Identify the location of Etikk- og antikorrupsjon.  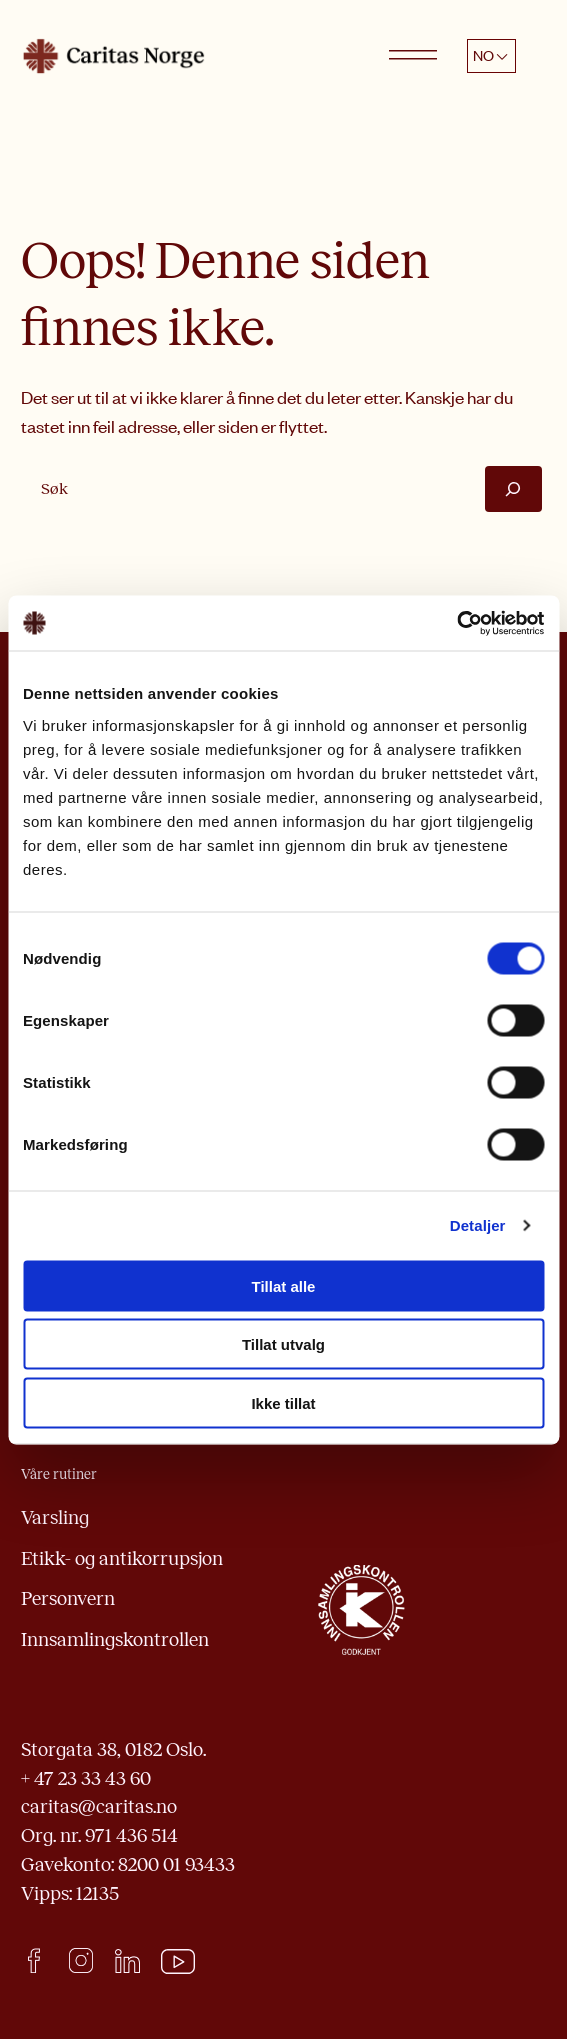
(122, 1558).